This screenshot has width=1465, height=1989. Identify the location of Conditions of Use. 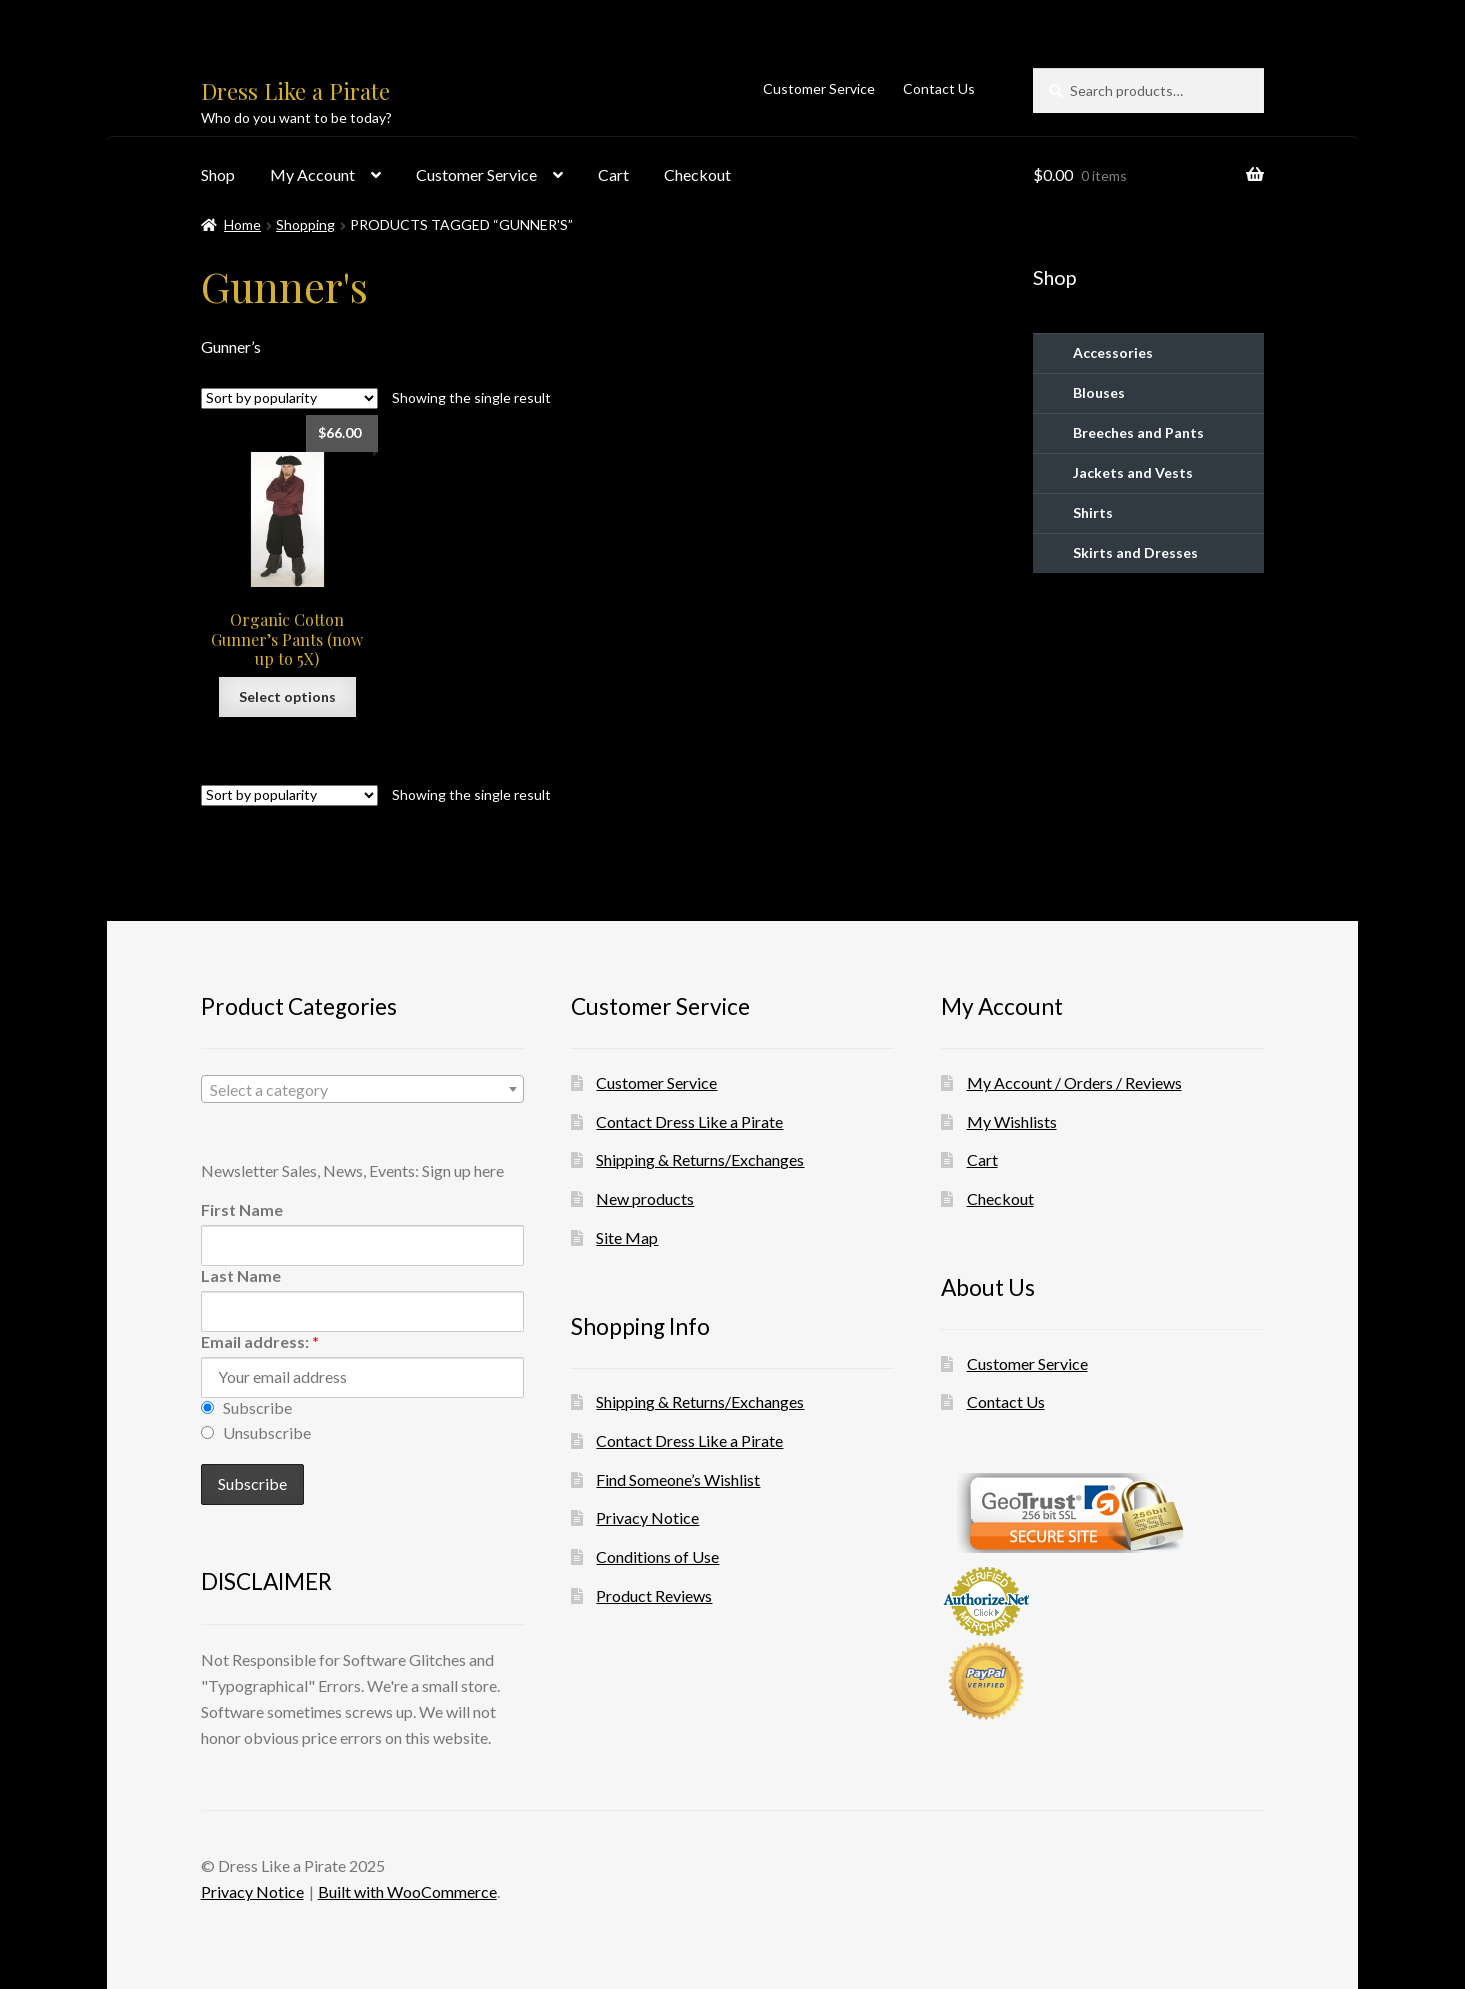
(657, 1556).